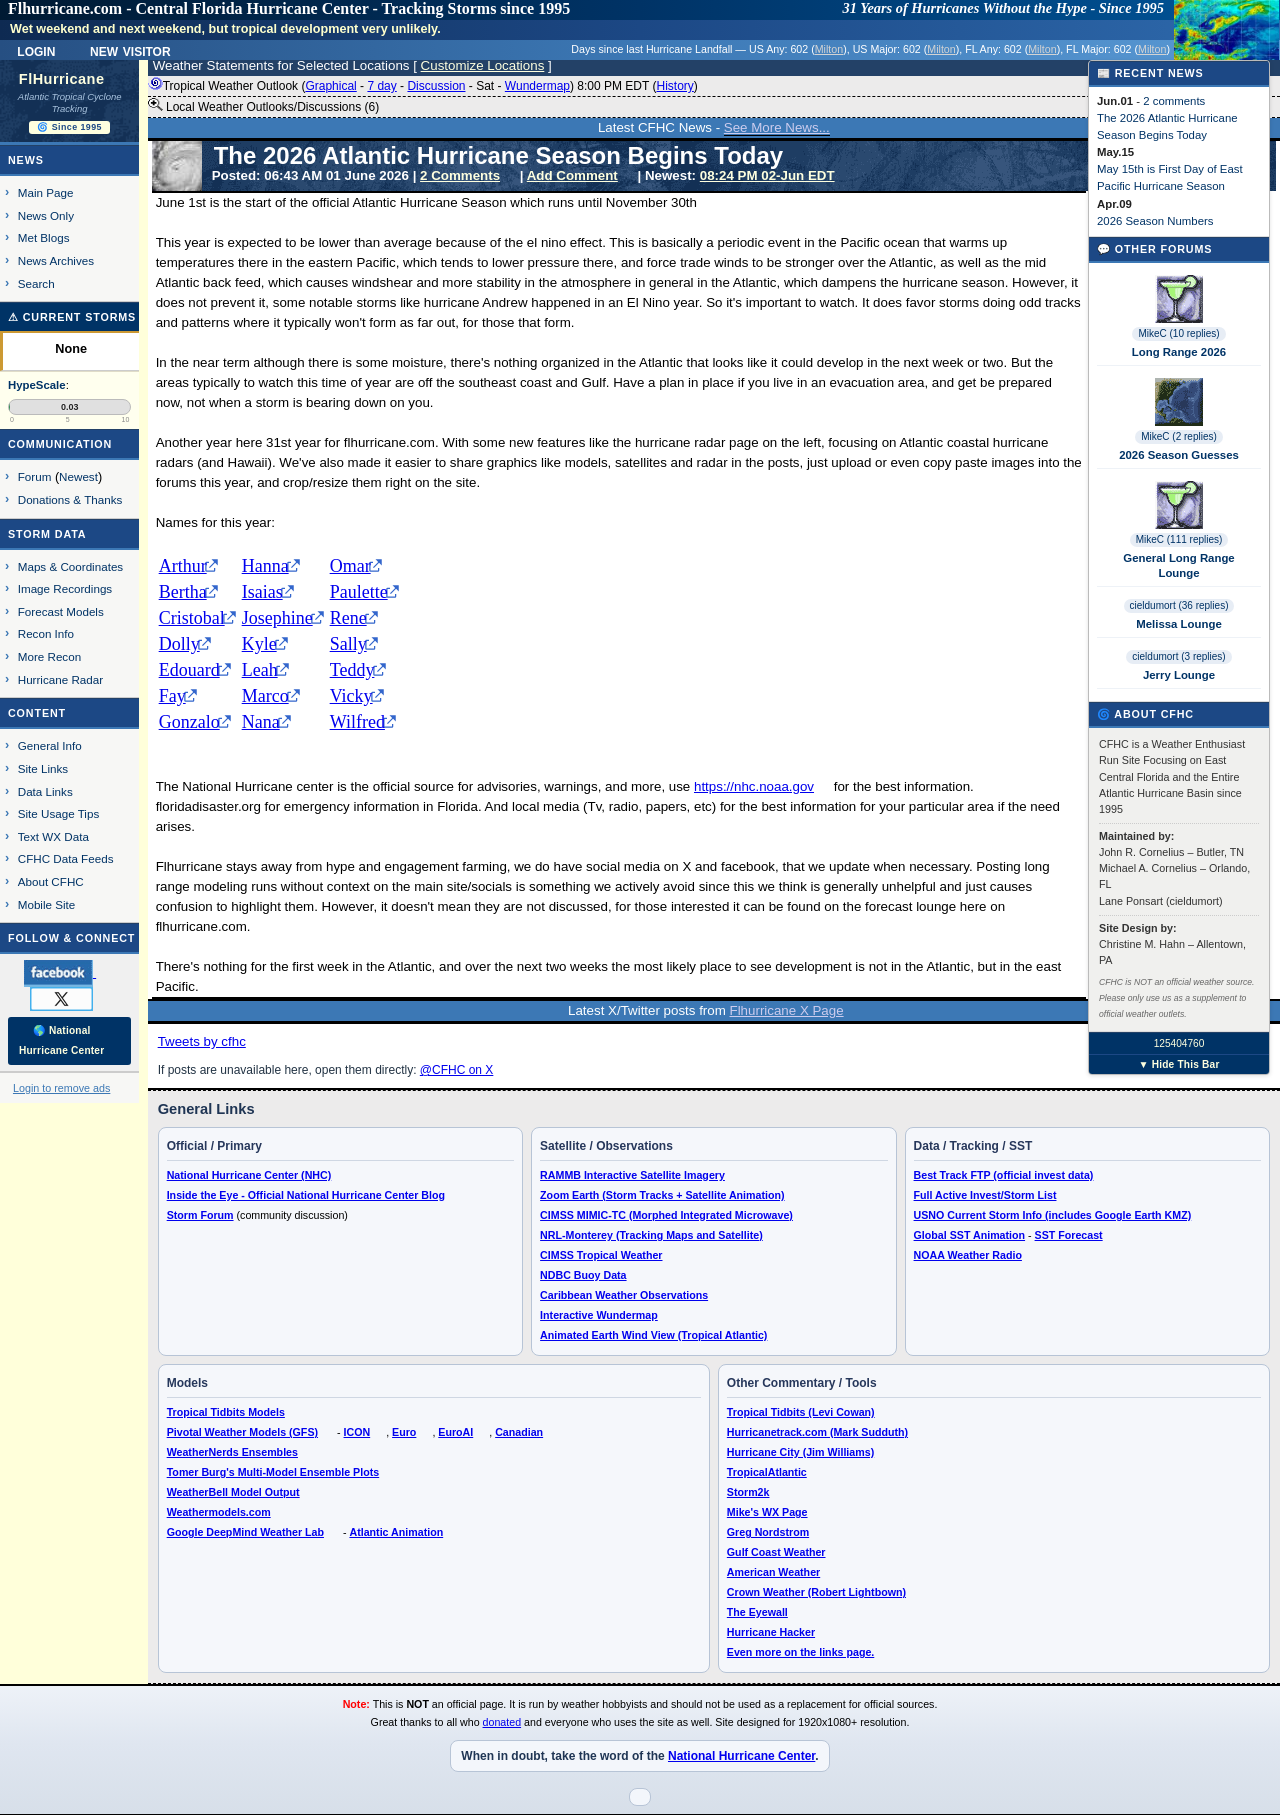 This screenshot has width=1280, height=1815. Describe the element at coordinates (396, 1532) in the screenshot. I see `Atlantic Animation` at that location.